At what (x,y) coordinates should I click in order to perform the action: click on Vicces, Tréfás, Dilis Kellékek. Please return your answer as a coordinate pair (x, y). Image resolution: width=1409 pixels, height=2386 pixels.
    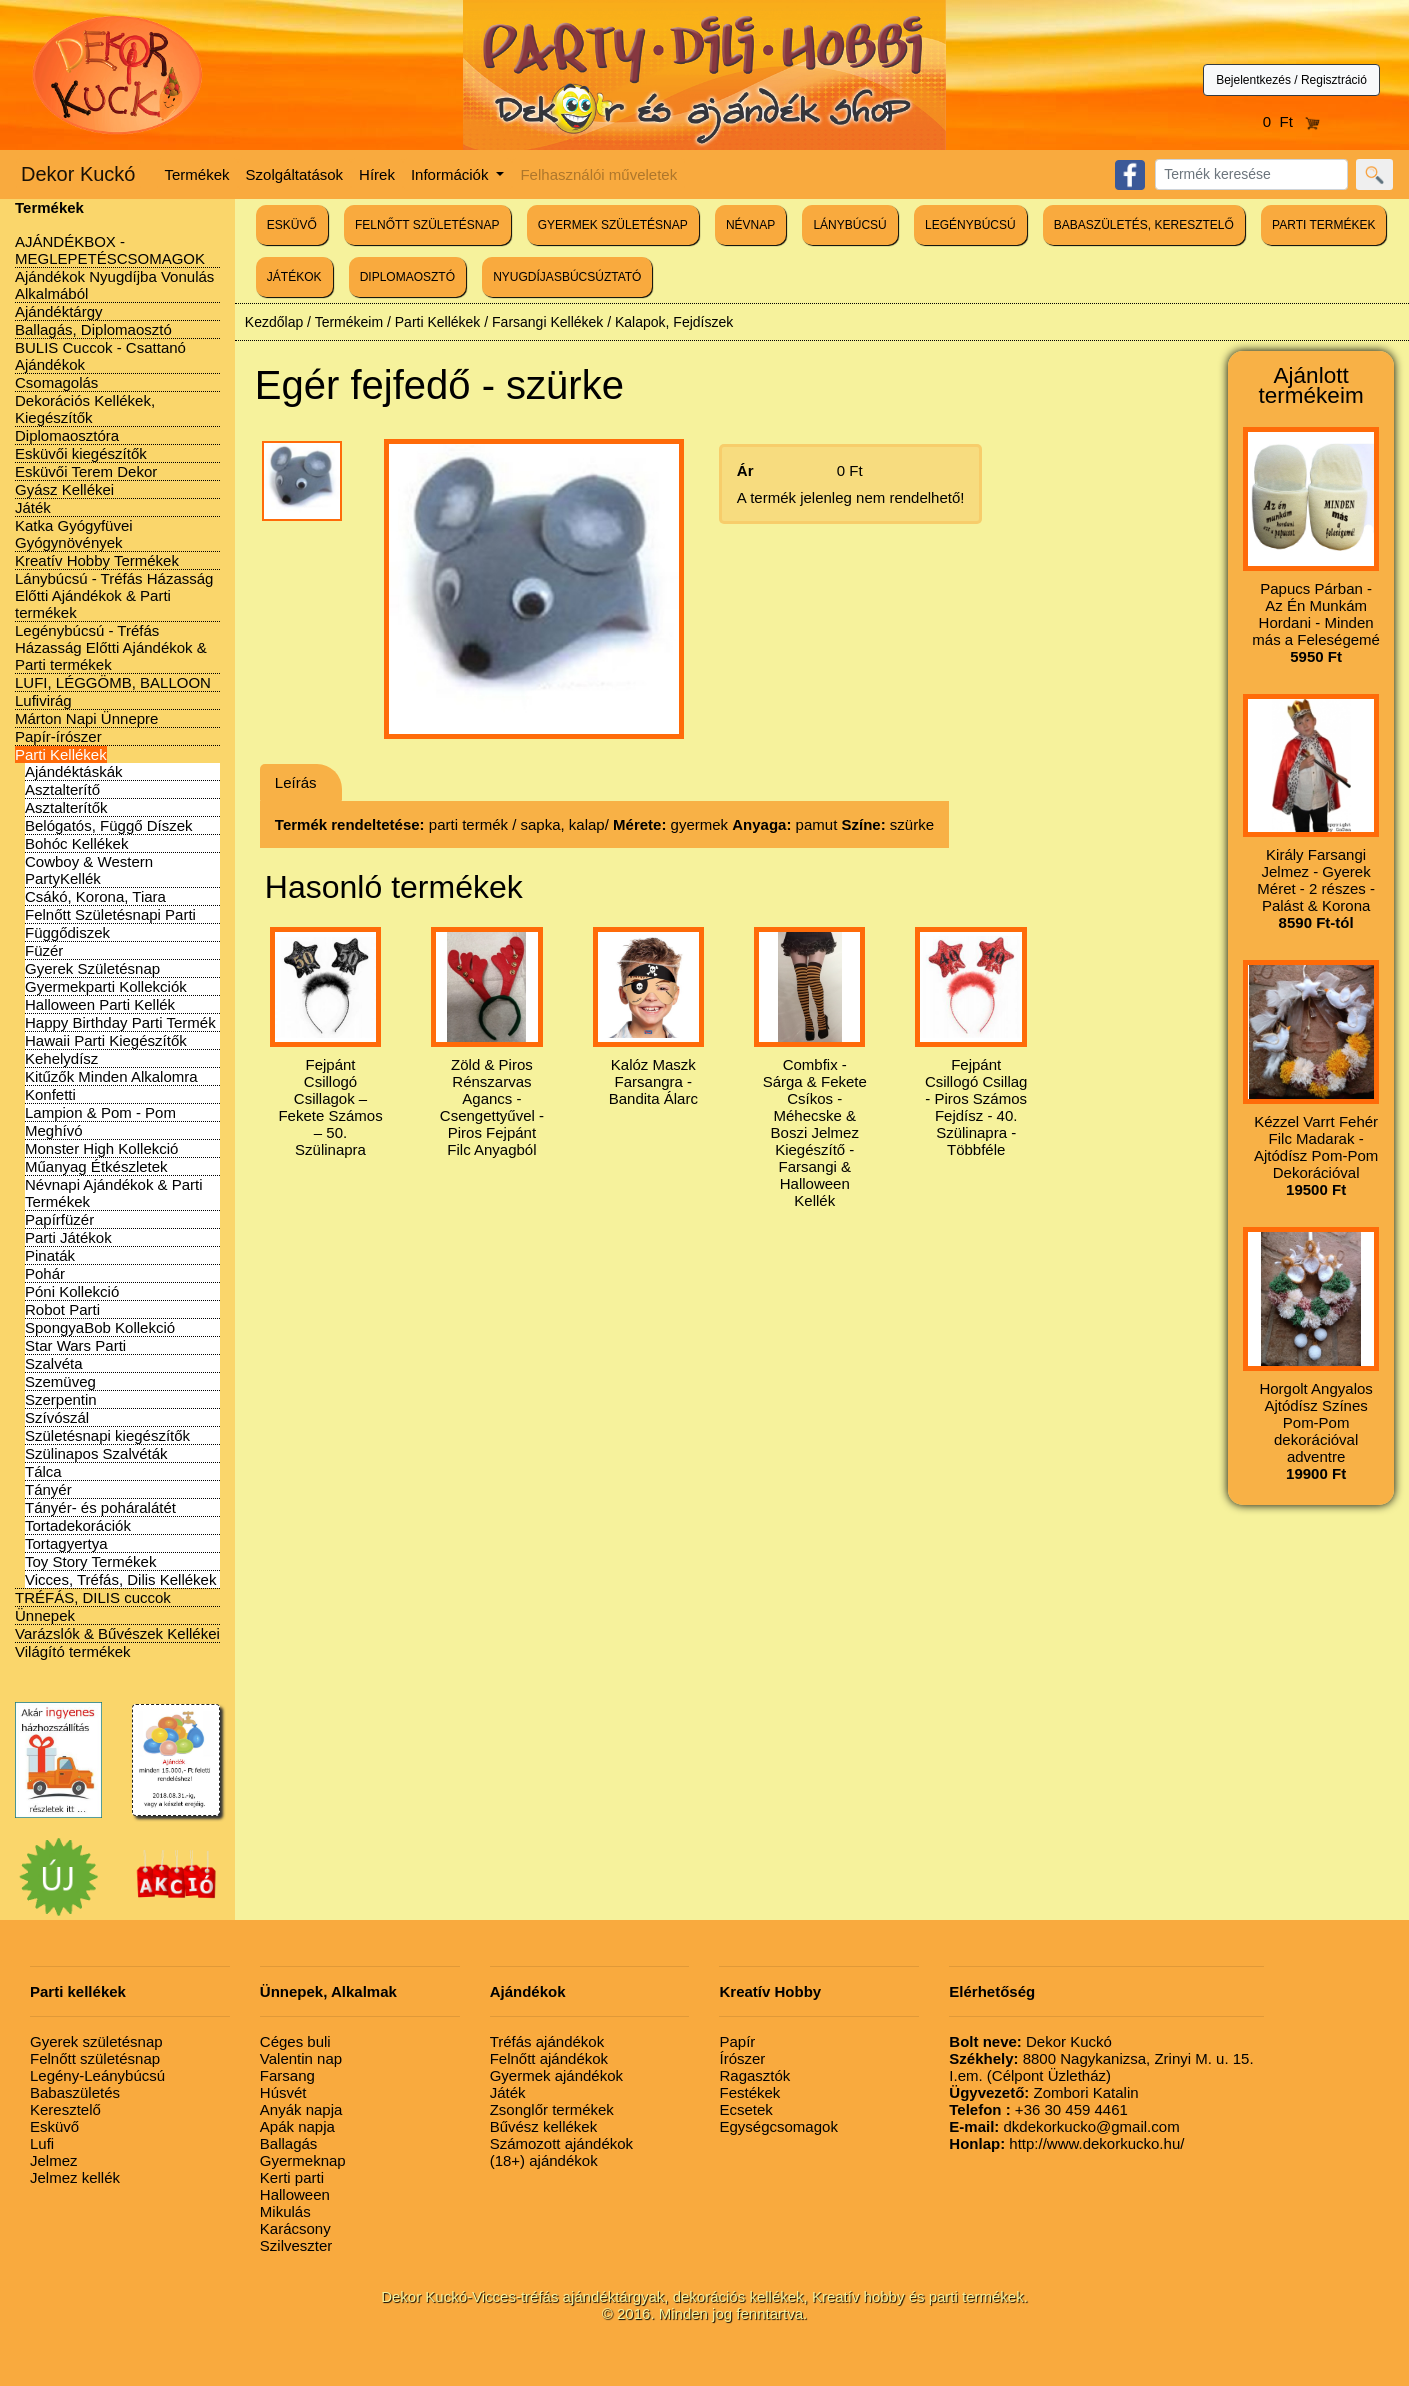
    Looking at the image, I should click on (120, 1579).